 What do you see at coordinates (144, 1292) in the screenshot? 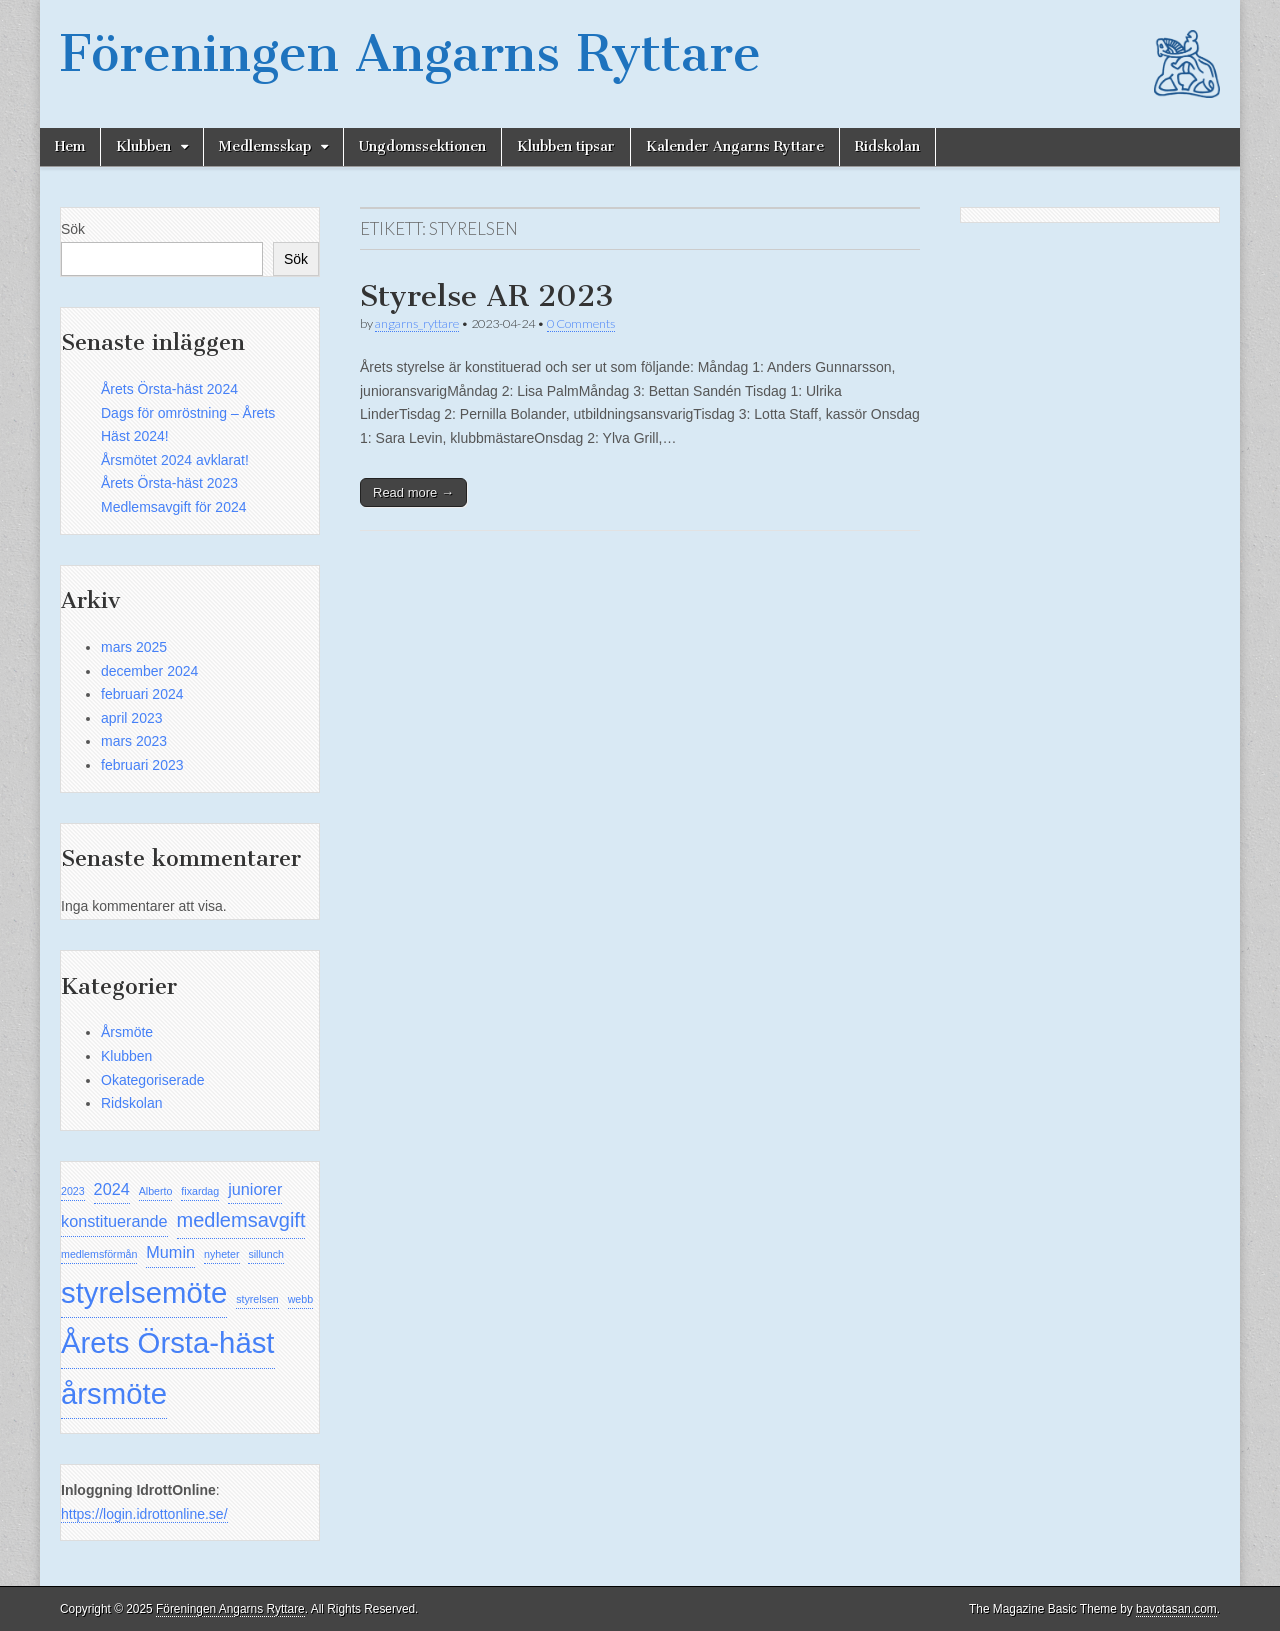
I see `styrelsemöte [styrelsemöte (7 objekt)]` at bounding box center [144, 1292].